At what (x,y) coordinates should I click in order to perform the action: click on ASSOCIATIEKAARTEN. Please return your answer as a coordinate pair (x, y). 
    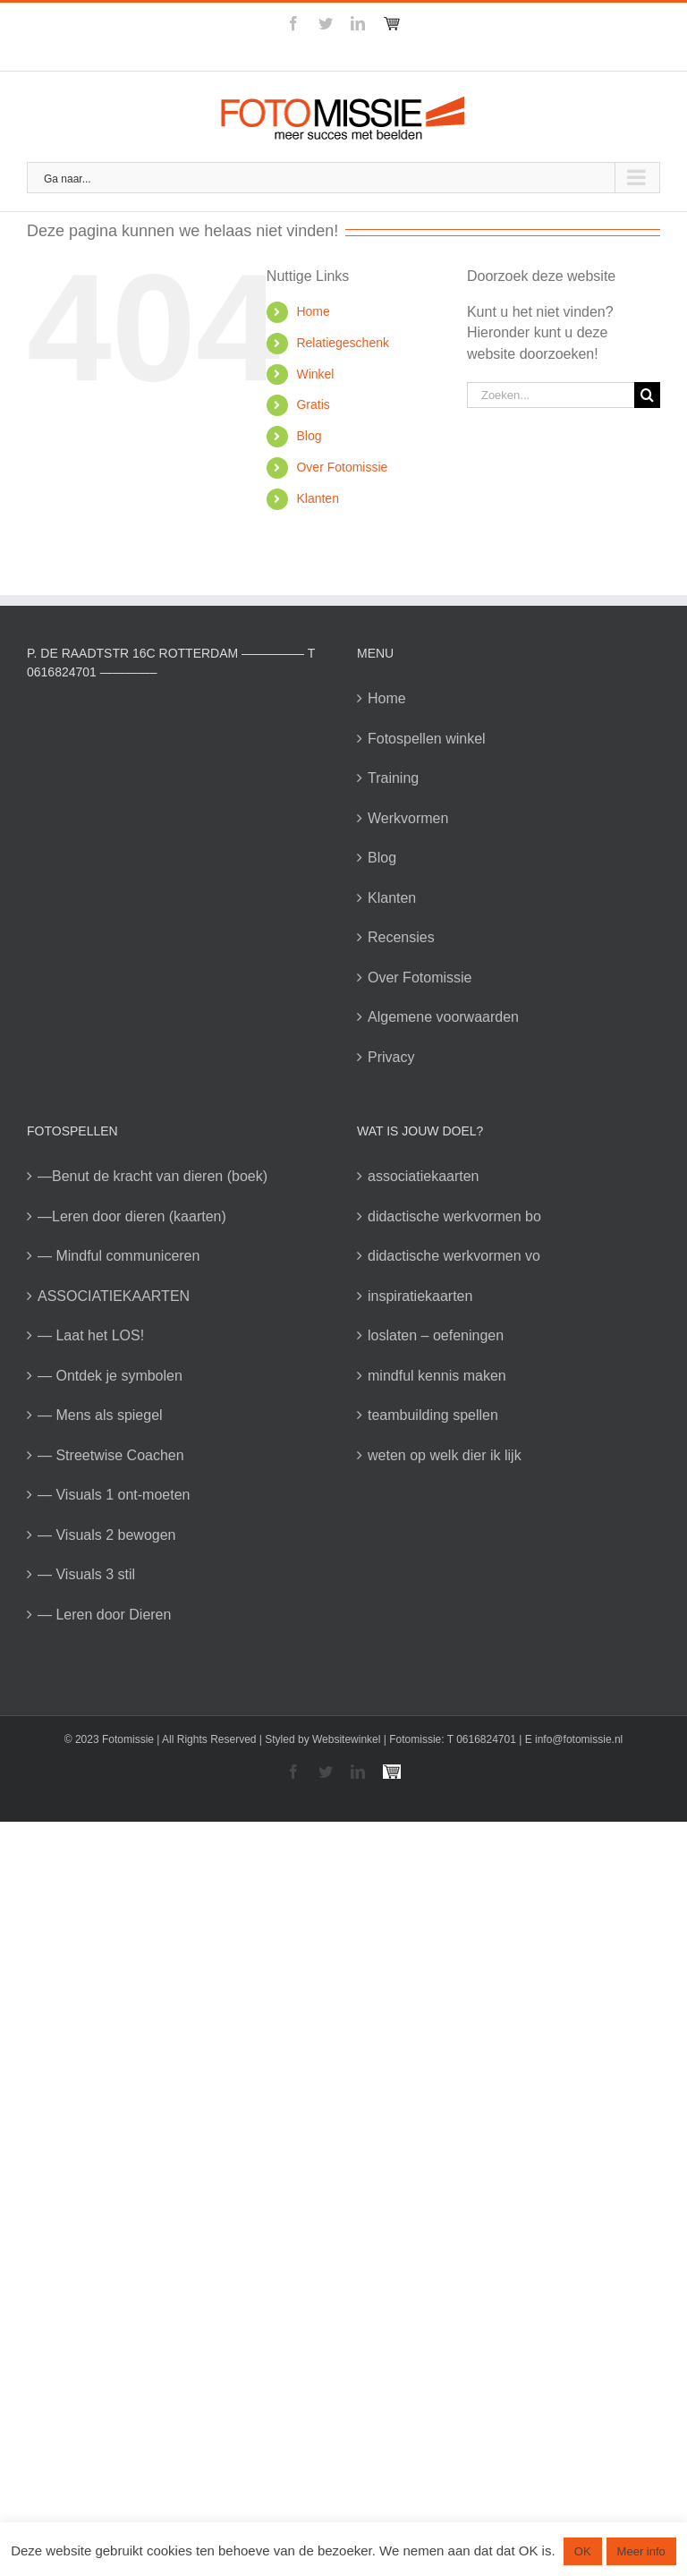
    Looking at the image, I should click on (114, 1296).